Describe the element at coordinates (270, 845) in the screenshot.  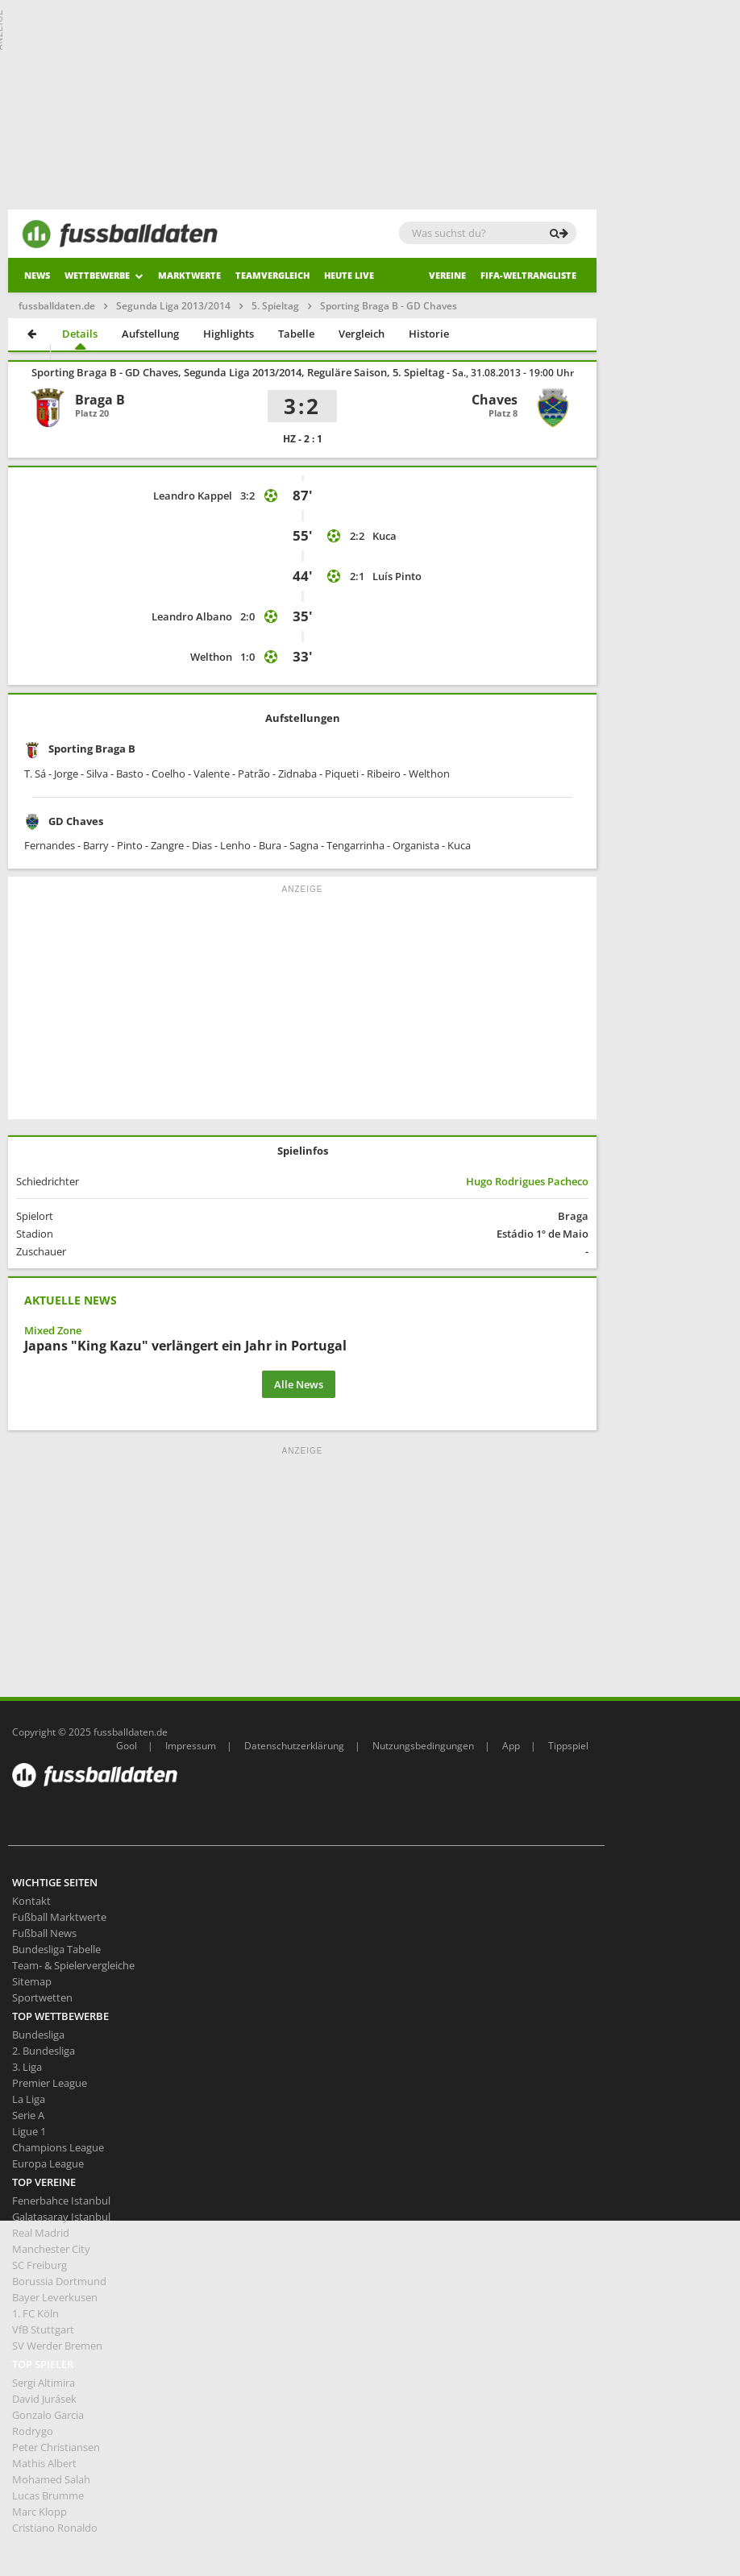
I see `Bura` at that location.